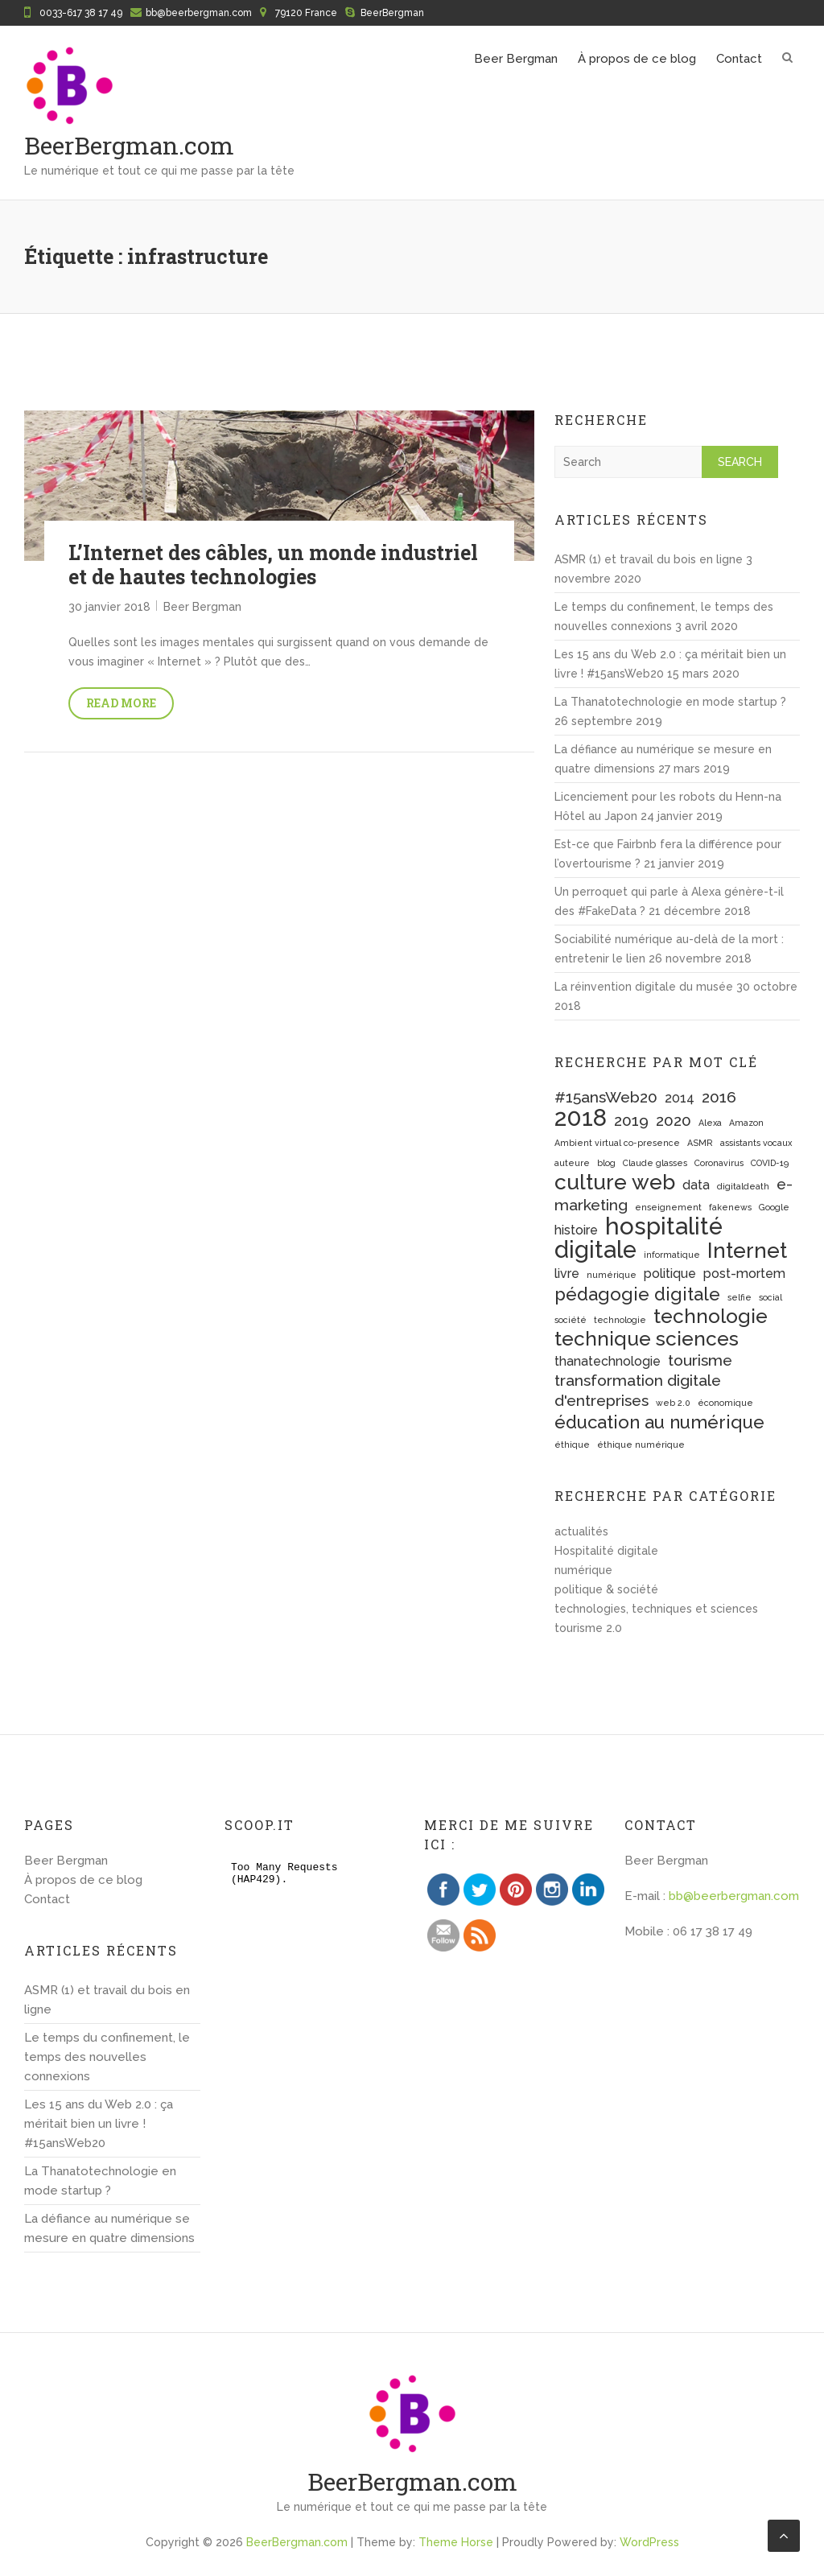 This screenshot has height=2576, width=824. I want to click on numérique [numérique (1 élément)], so click(612, 1275).